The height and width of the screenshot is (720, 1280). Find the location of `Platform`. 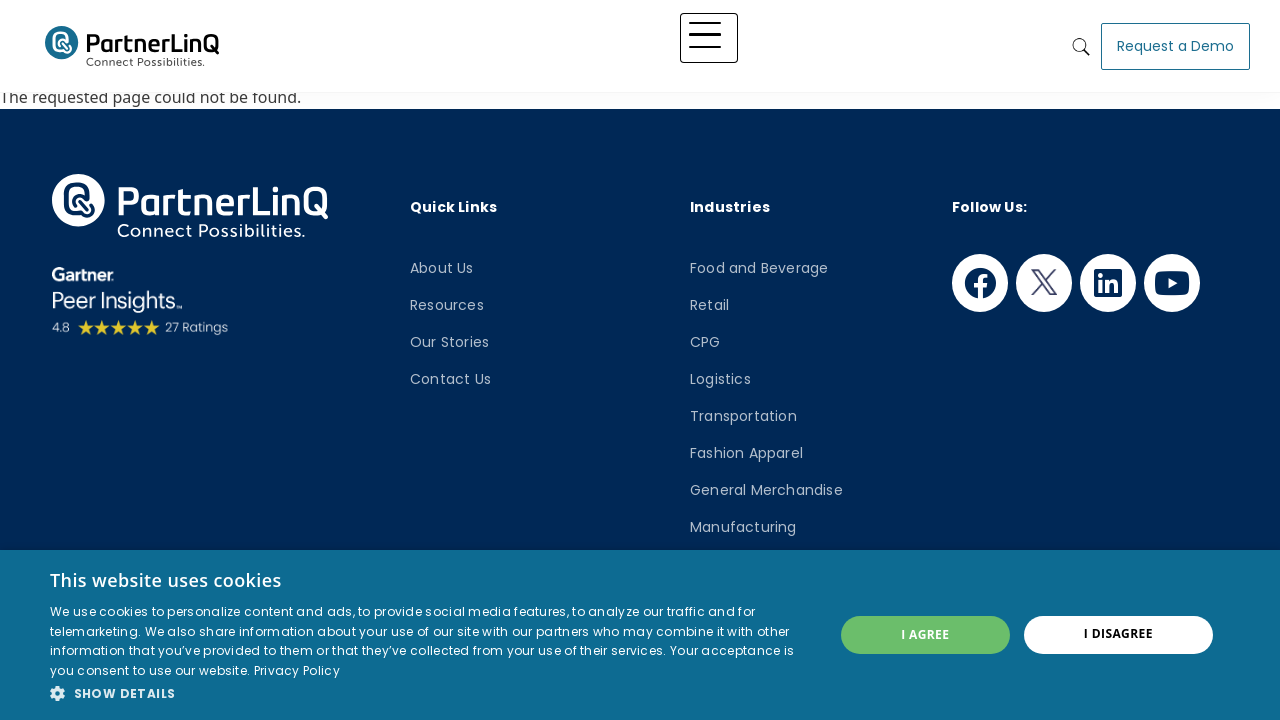

Platform is located at coordinates (508, 42).